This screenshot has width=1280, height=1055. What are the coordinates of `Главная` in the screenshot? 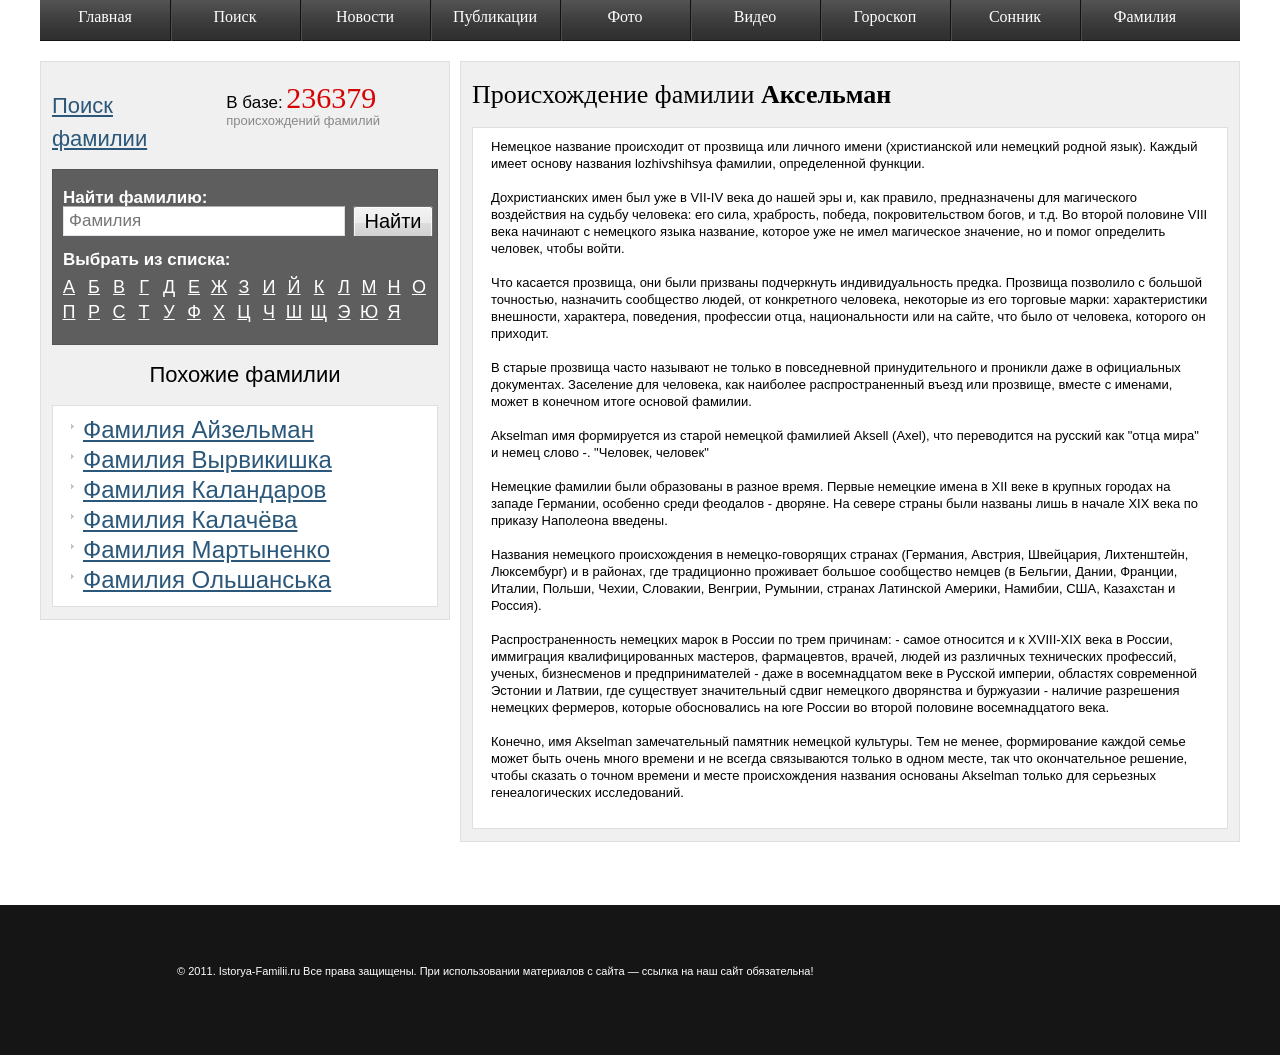 It's located at (105, 16).